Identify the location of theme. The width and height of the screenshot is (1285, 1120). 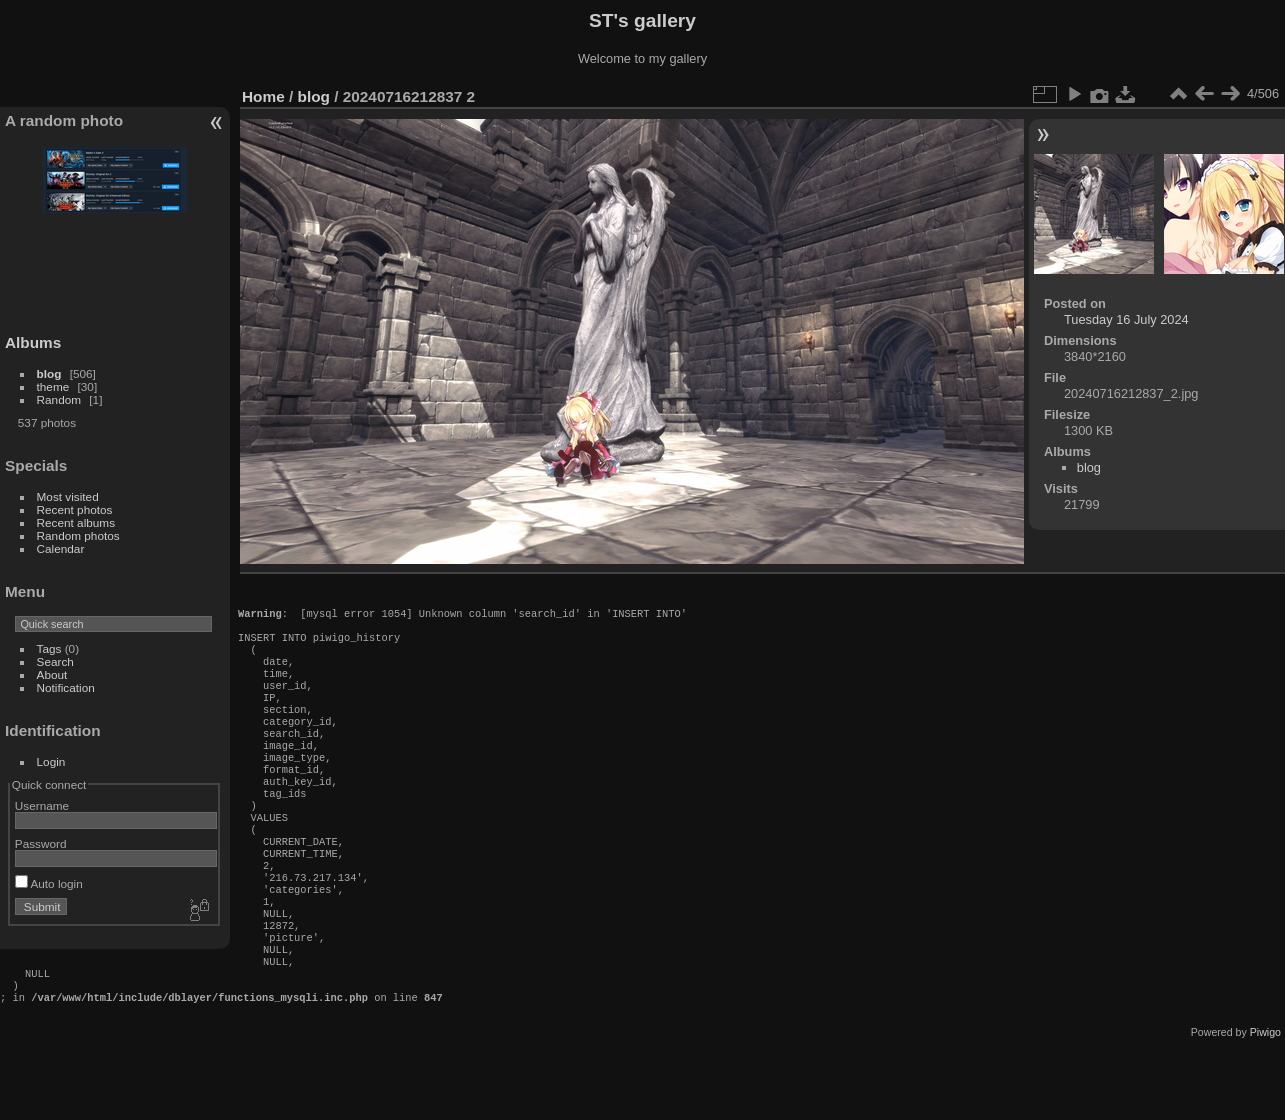
(53, 386).